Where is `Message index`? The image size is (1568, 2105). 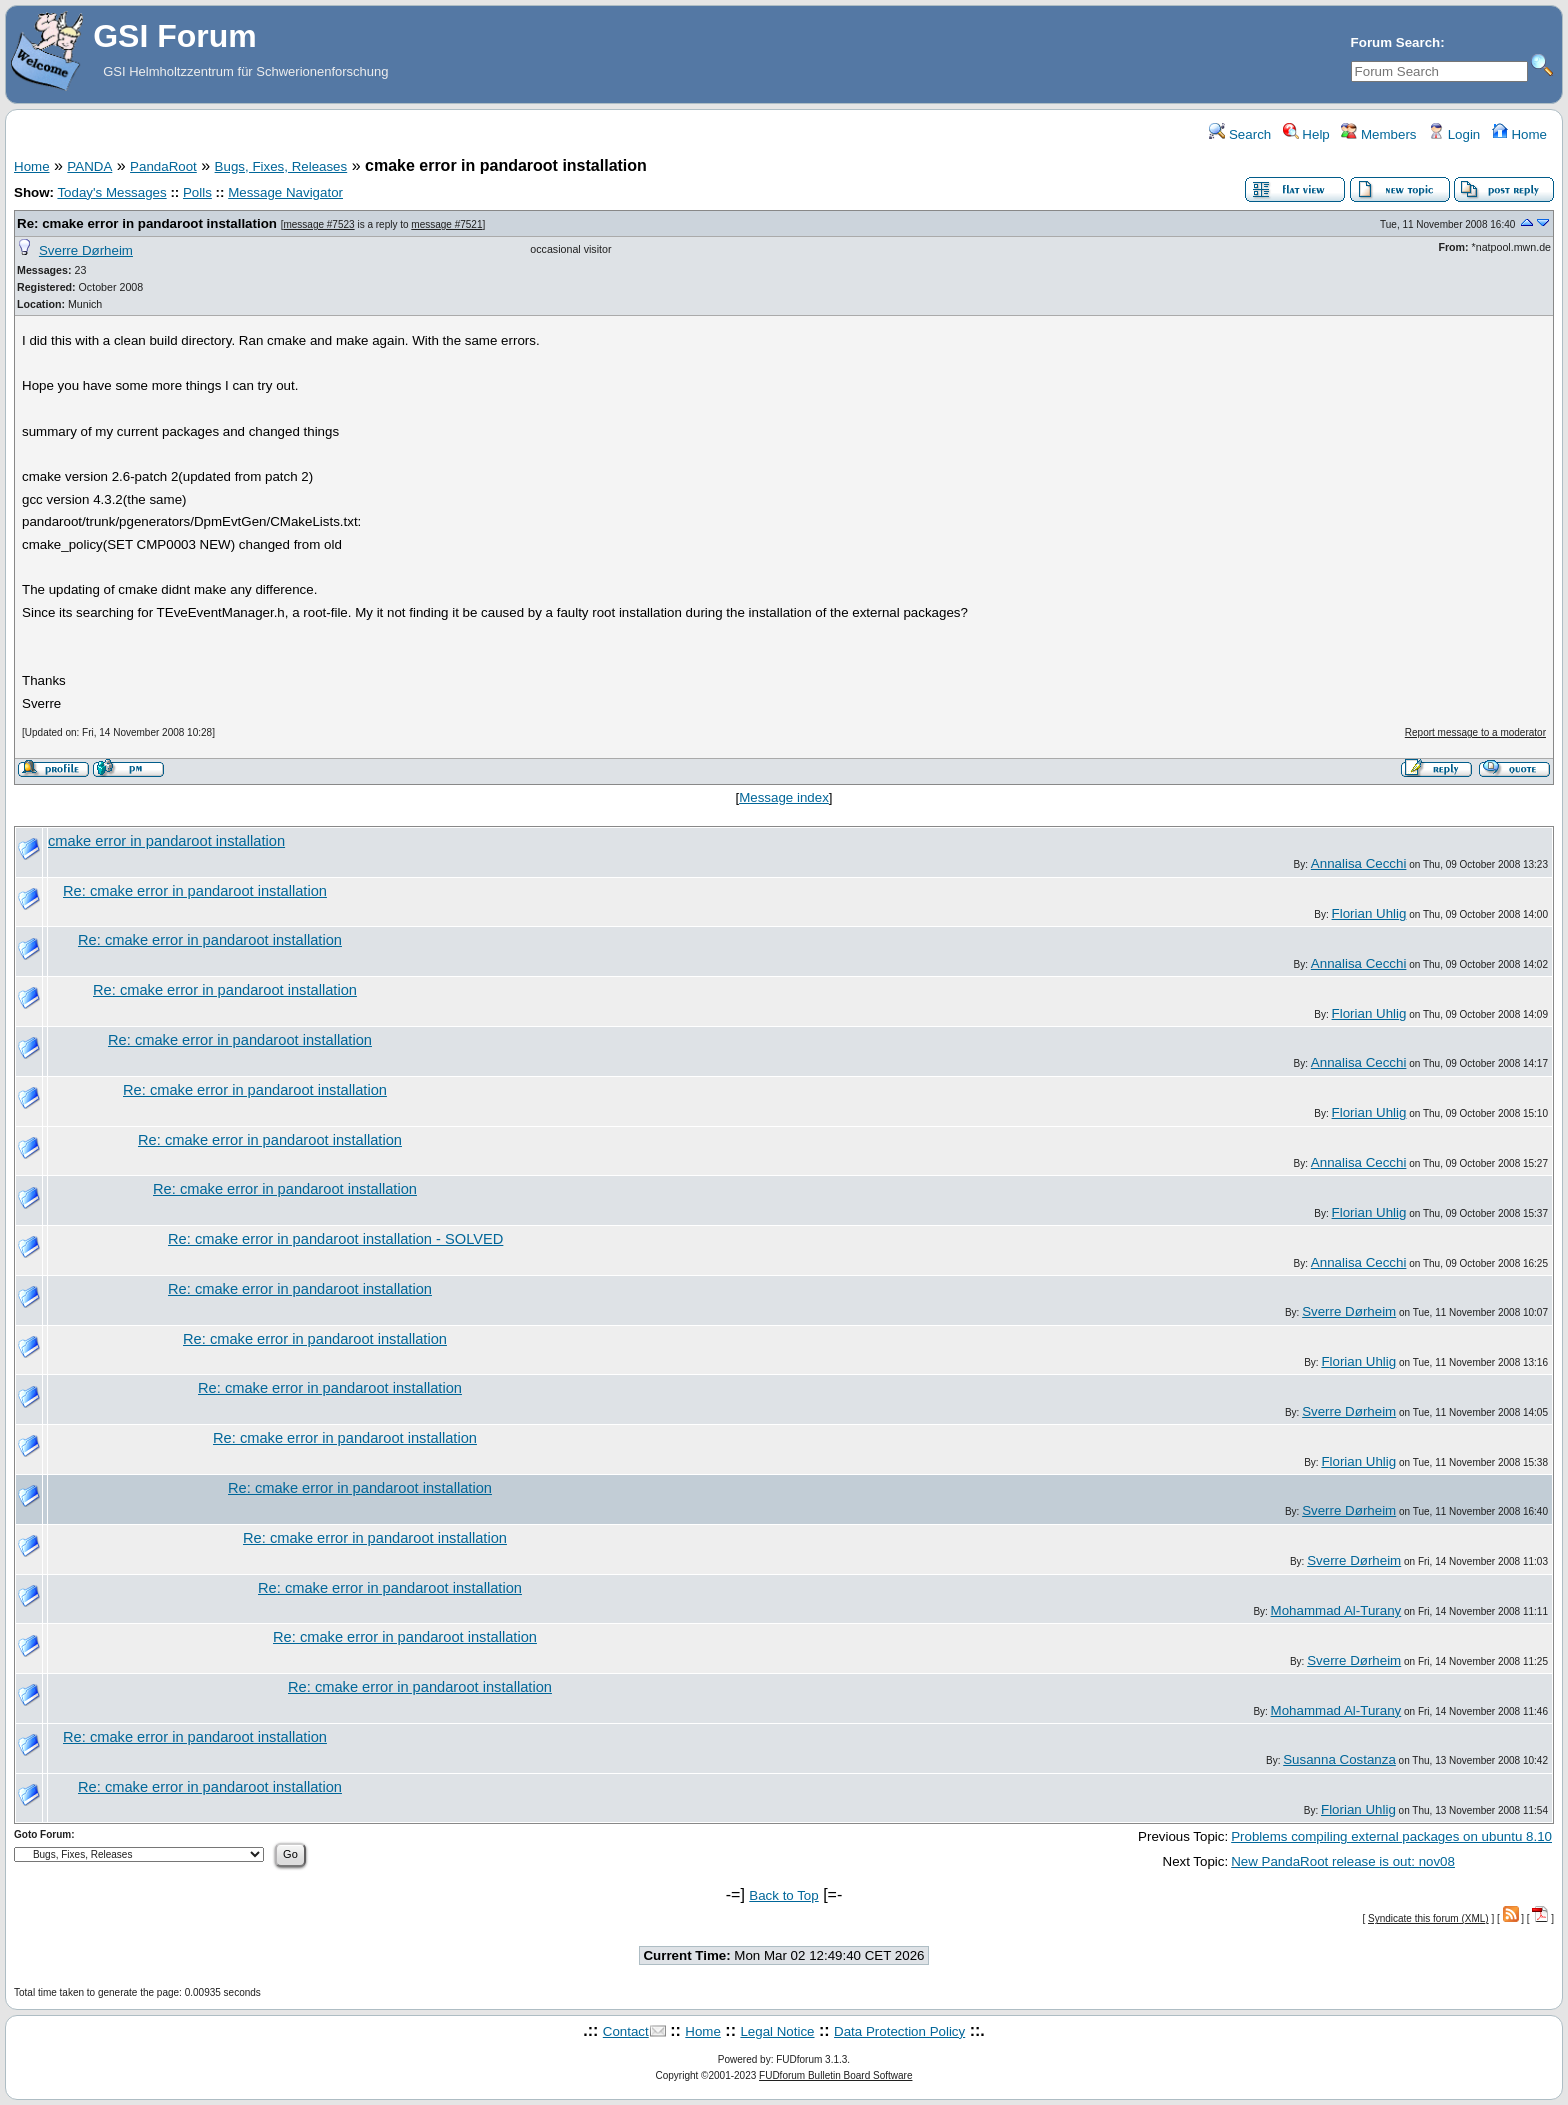 Message index is located at coordinates (784, 797).